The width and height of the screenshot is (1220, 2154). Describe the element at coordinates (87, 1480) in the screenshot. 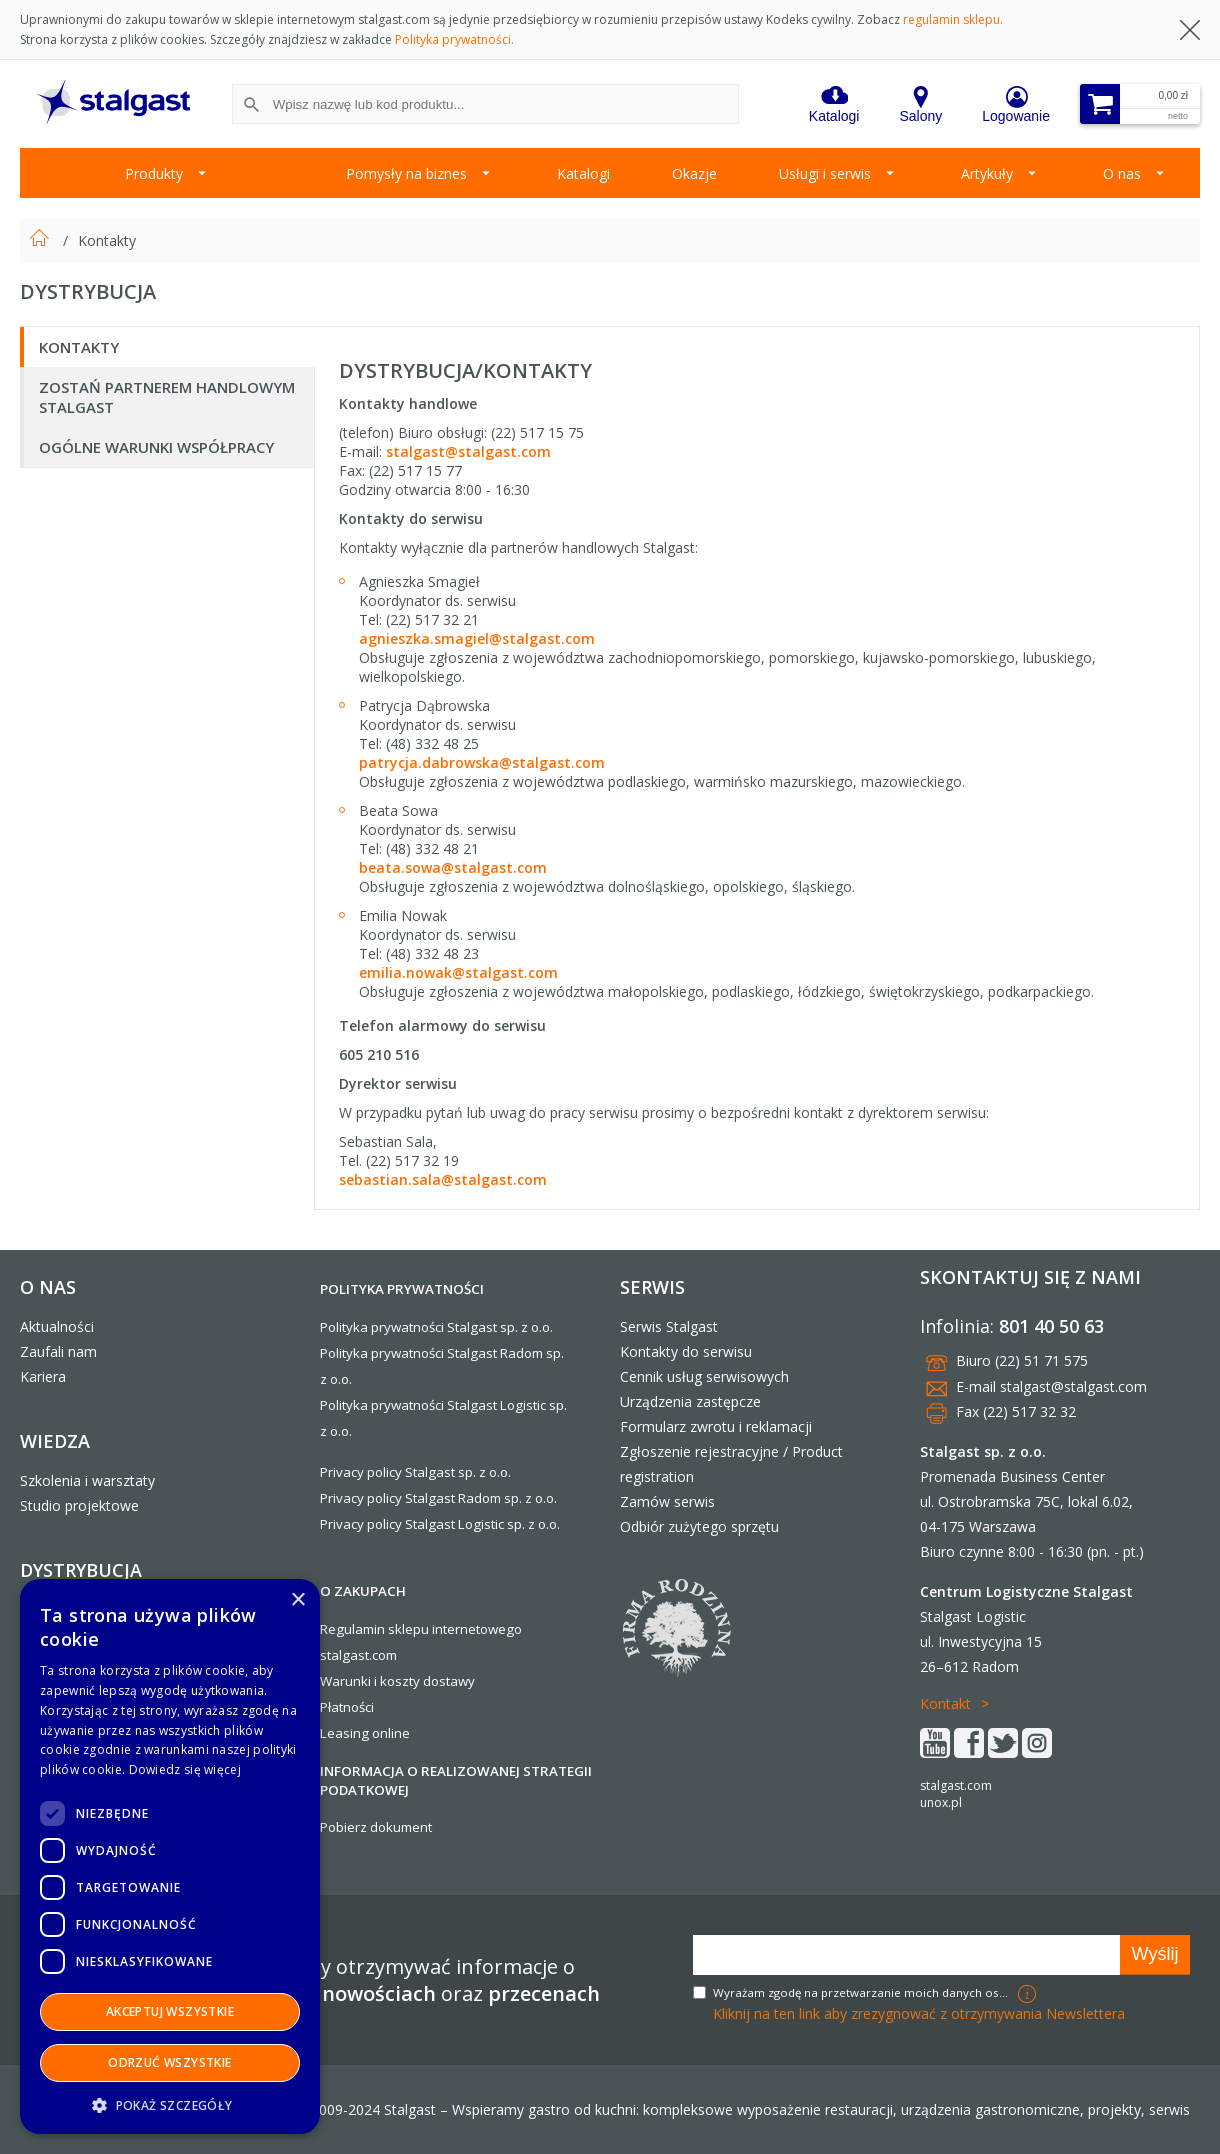

I see `Szkolenia i warsztaty` at that location.